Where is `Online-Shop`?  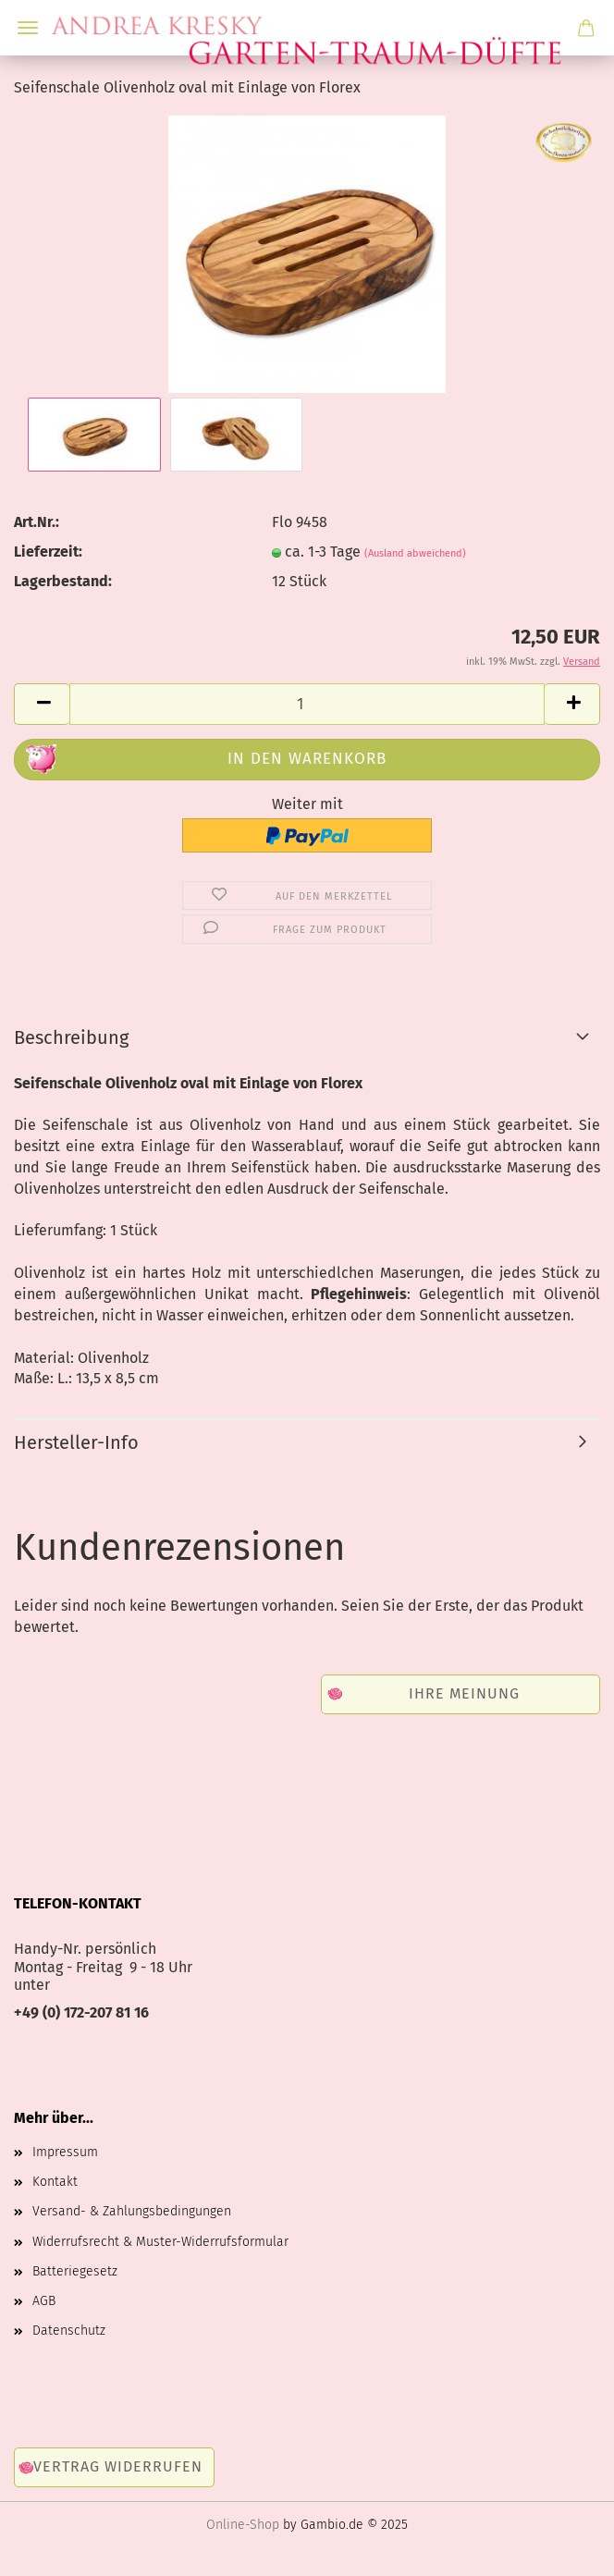
Online-Shop is located at coordinates (242, 2525).